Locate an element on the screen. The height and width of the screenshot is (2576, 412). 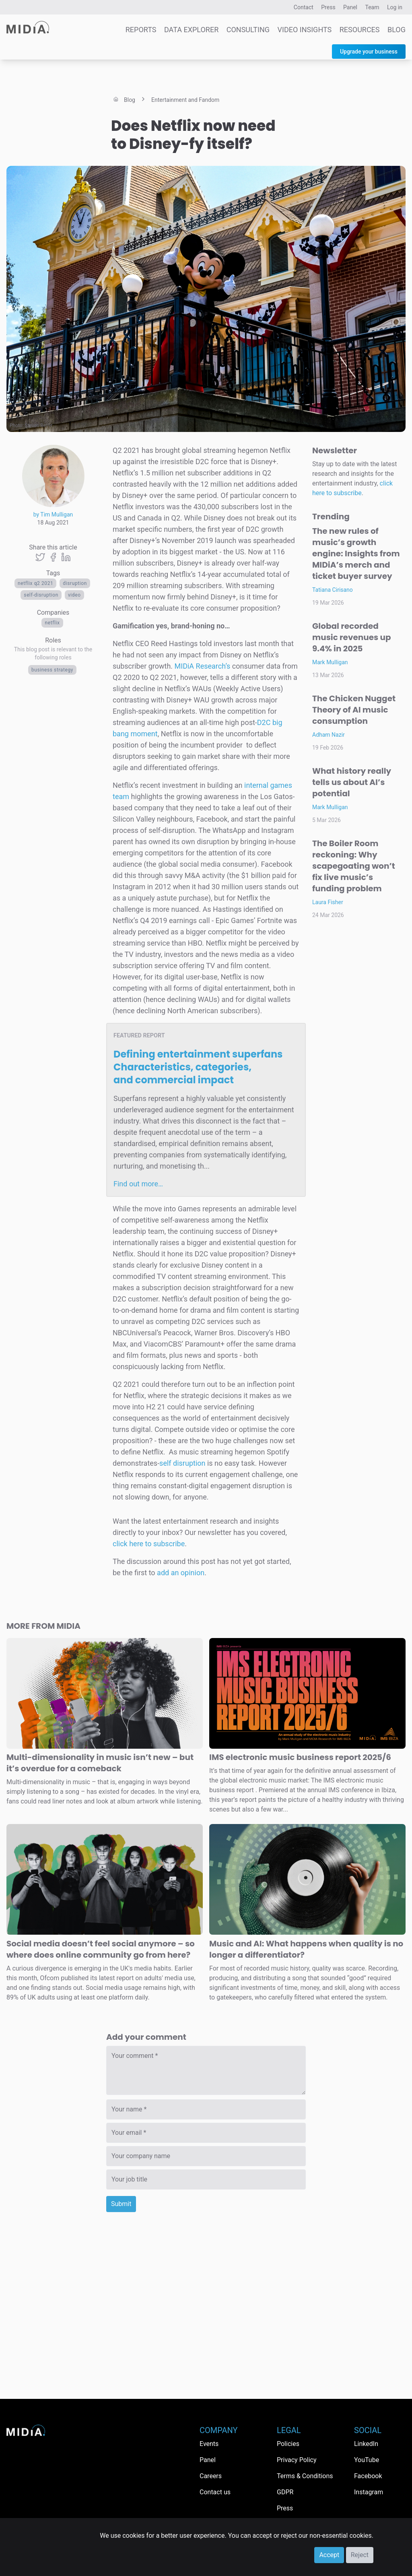
Netflix is located at coordinates (52, 623).